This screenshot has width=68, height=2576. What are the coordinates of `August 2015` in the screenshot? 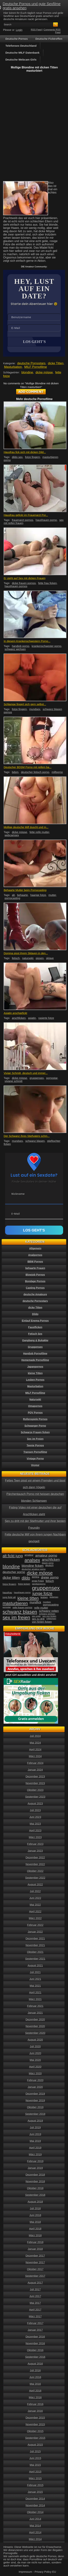 It's located at (35, 2444).